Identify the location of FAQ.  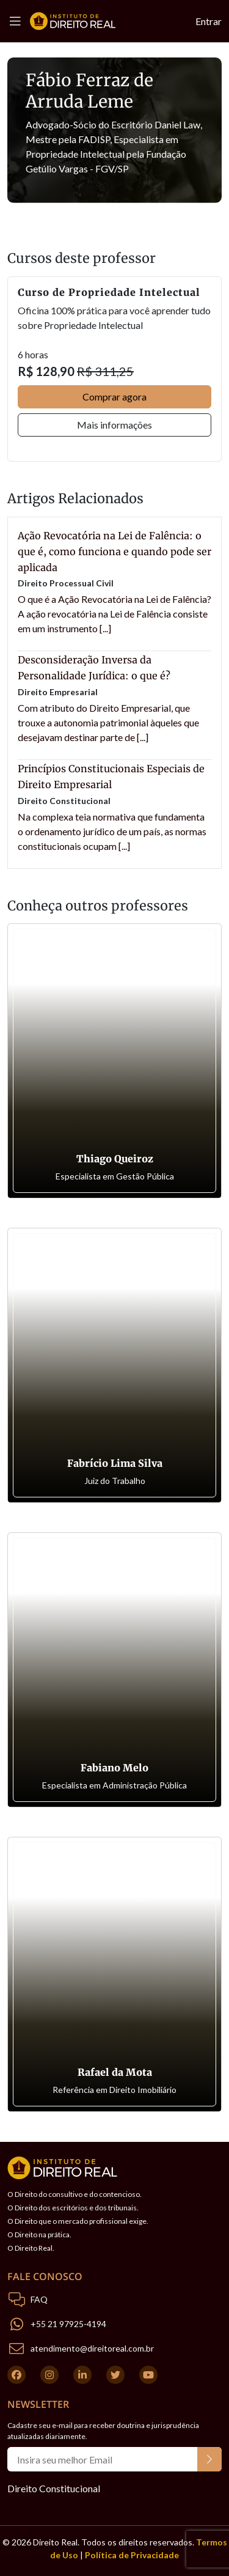
(39, 2299).